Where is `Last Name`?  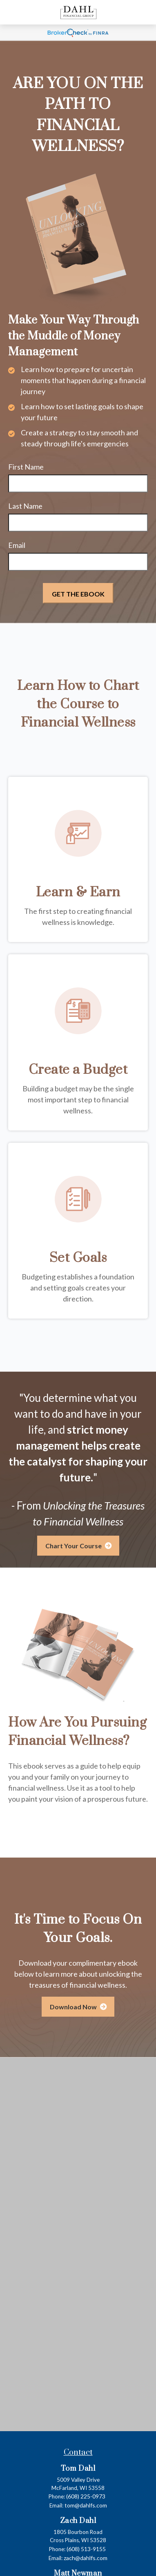
Last Name is located at coordinates (25, 505).